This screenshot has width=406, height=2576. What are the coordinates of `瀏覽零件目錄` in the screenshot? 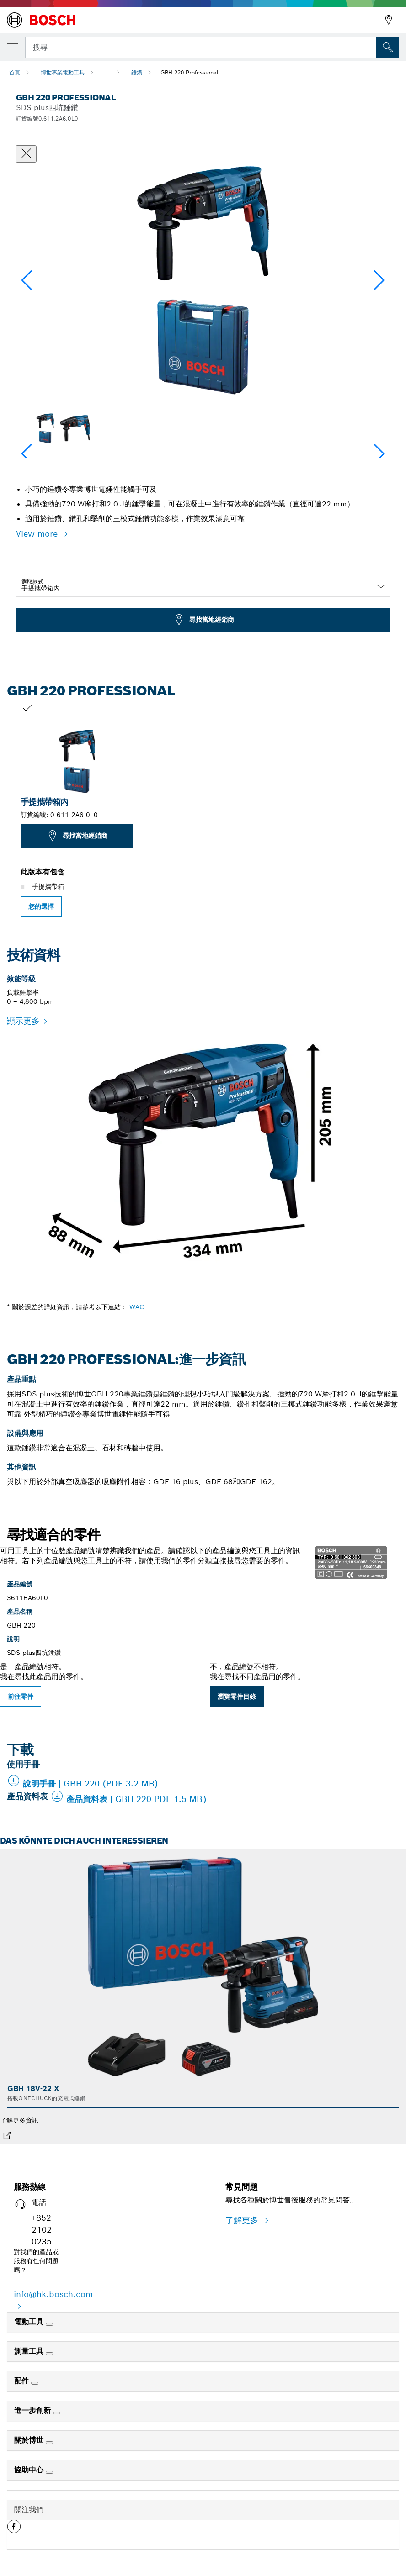 It's located at (237, 1696).